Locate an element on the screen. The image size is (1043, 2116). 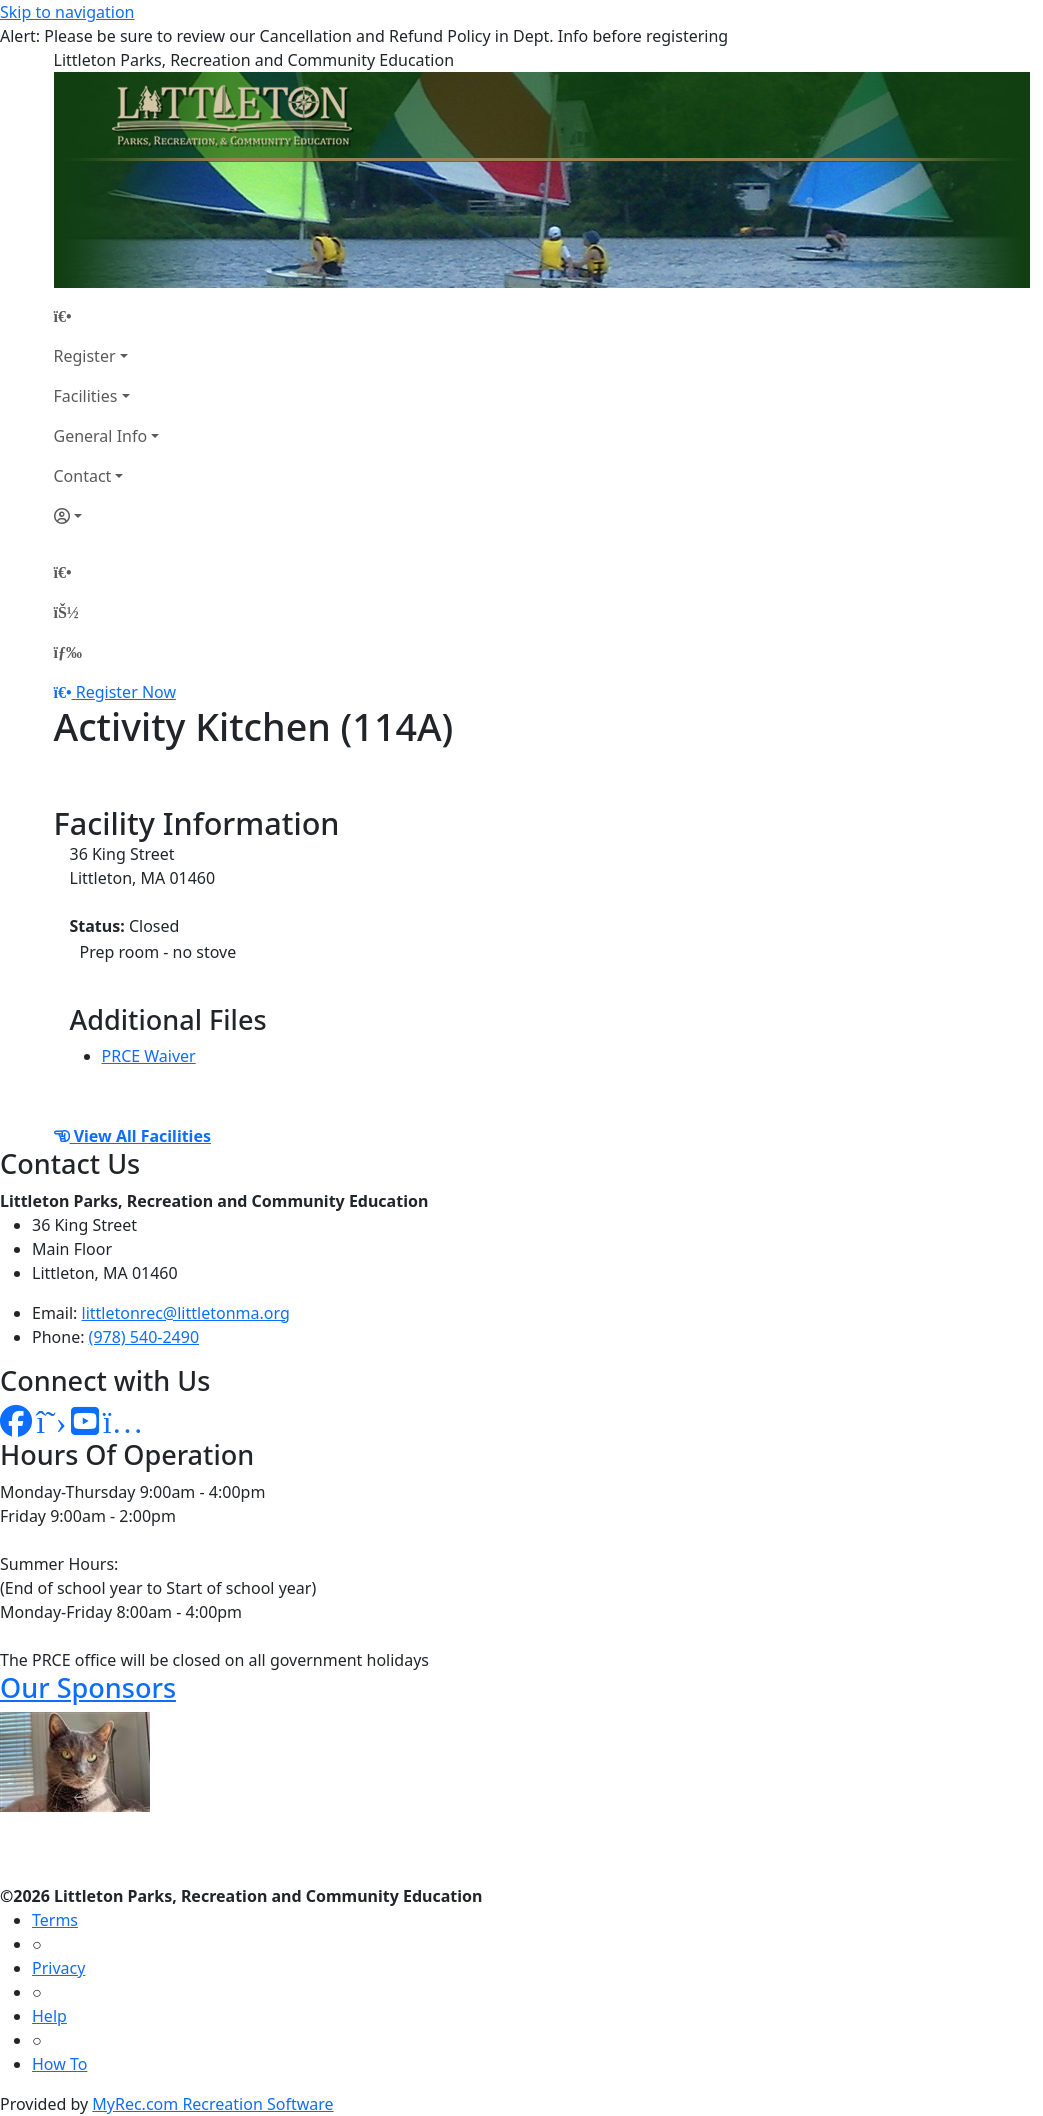
[Menu] is located at coordinates (68, 652).